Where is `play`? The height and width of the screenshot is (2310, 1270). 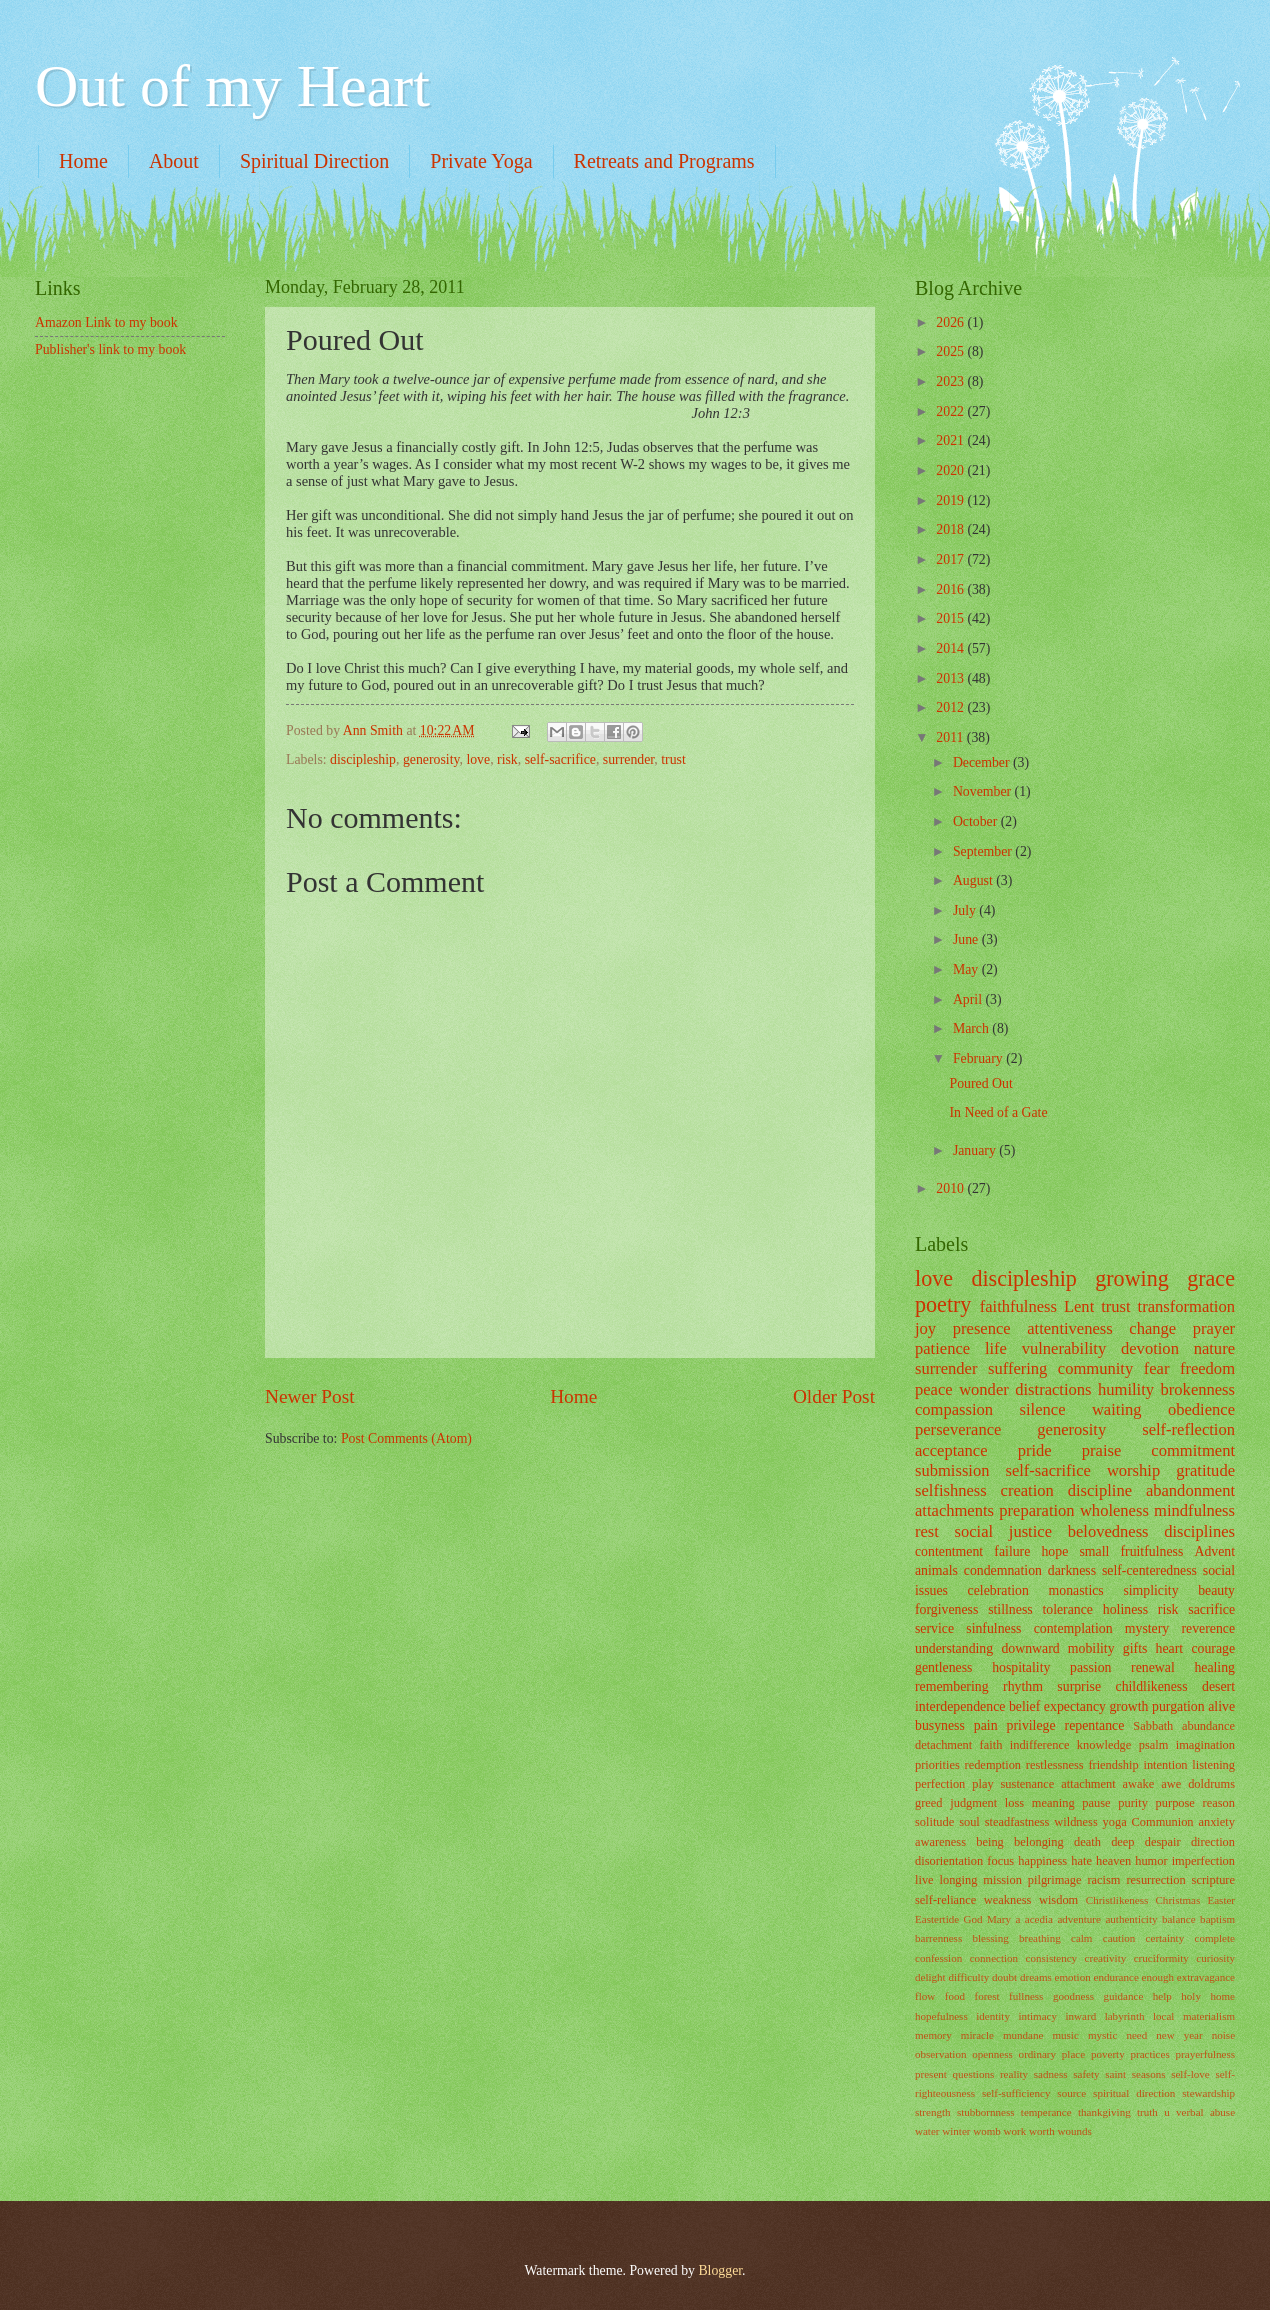 play is located at coordinates (982, 1784).